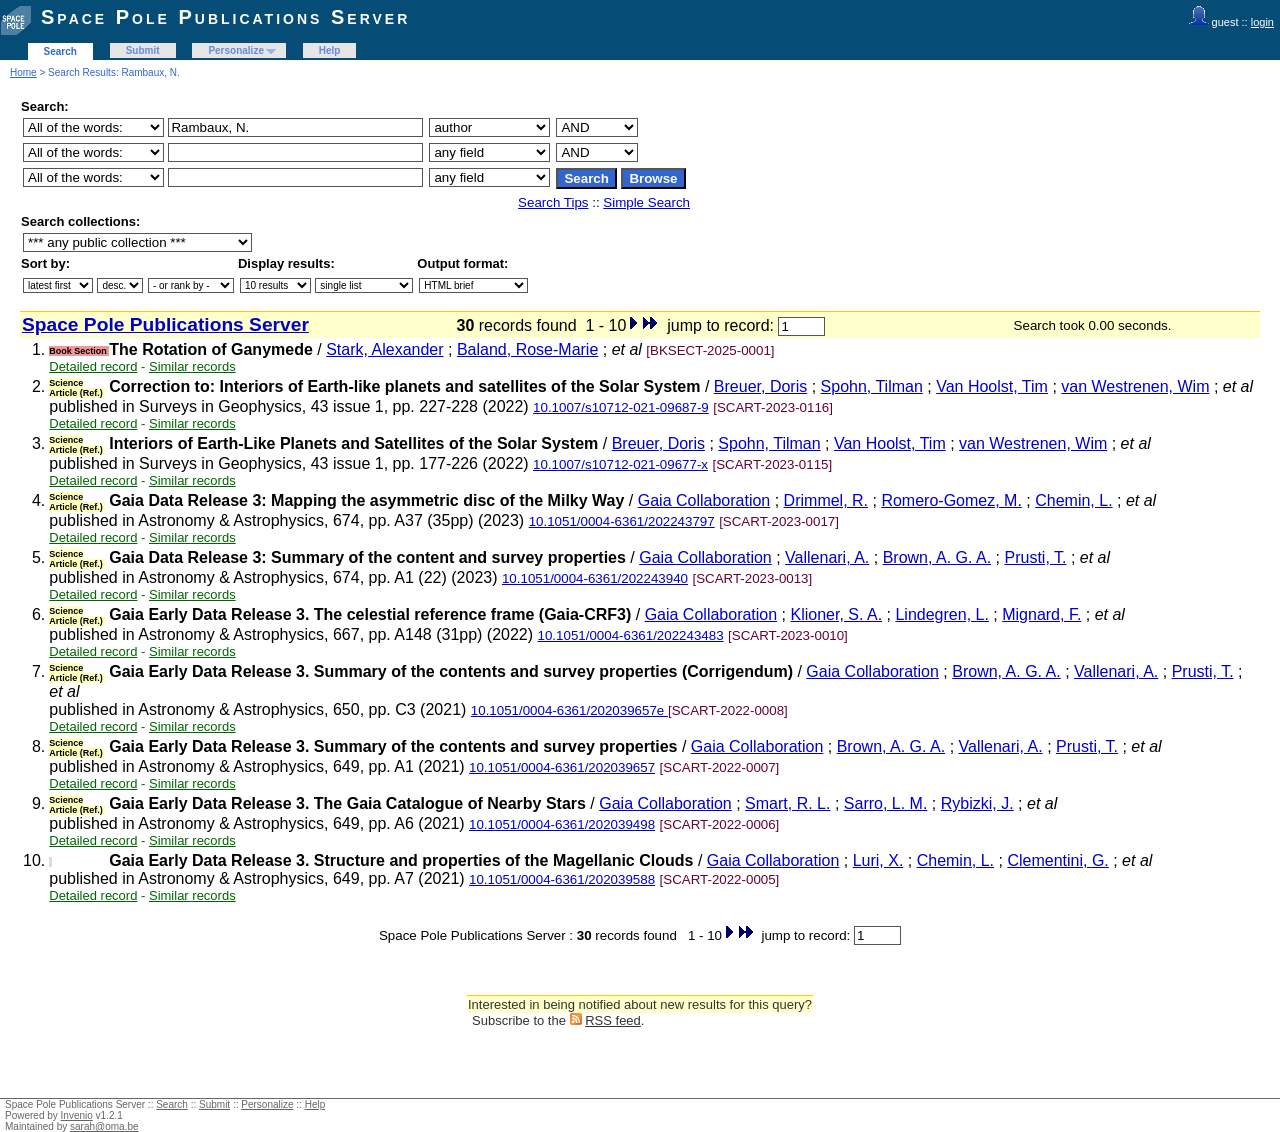 The image size is (1280, 1132). Describe the element at coordinates (60, 51) in the screenshot. I see `Search` at that location.